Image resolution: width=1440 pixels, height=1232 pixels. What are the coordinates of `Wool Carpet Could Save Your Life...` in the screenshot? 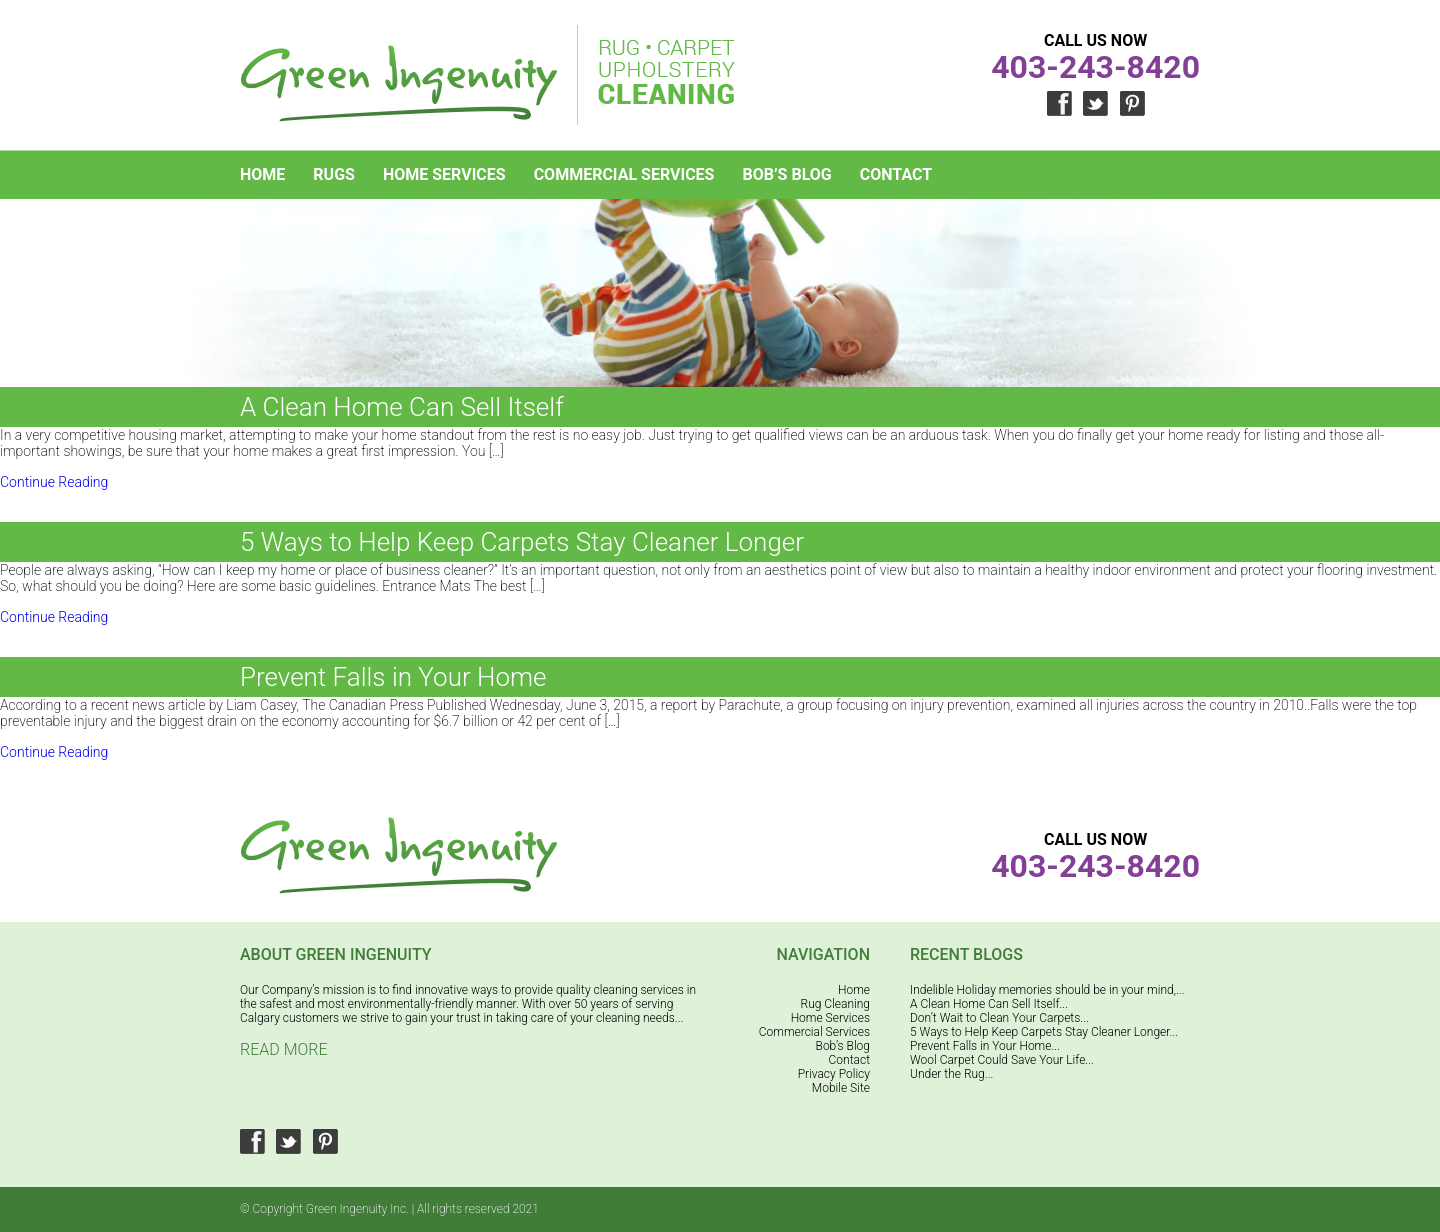 It's located at (1002, 1060).